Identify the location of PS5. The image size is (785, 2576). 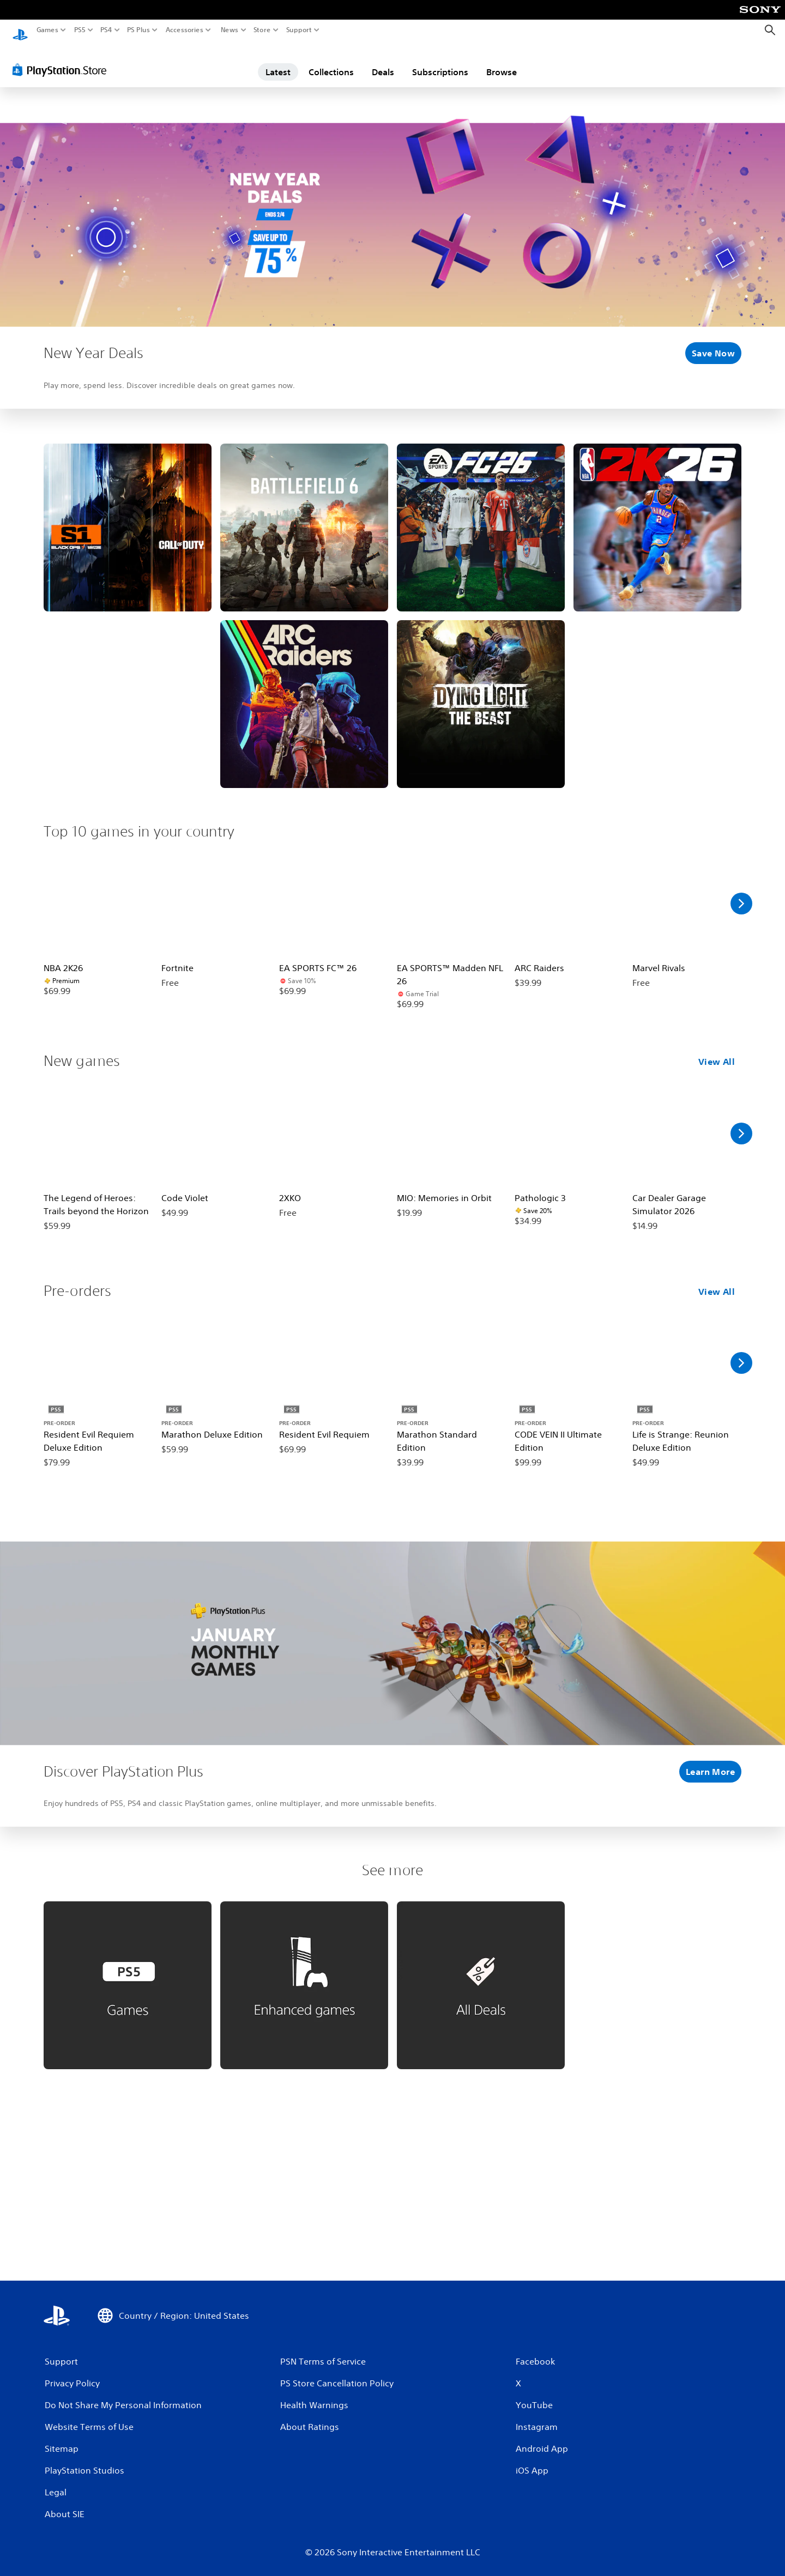
(80, 30).